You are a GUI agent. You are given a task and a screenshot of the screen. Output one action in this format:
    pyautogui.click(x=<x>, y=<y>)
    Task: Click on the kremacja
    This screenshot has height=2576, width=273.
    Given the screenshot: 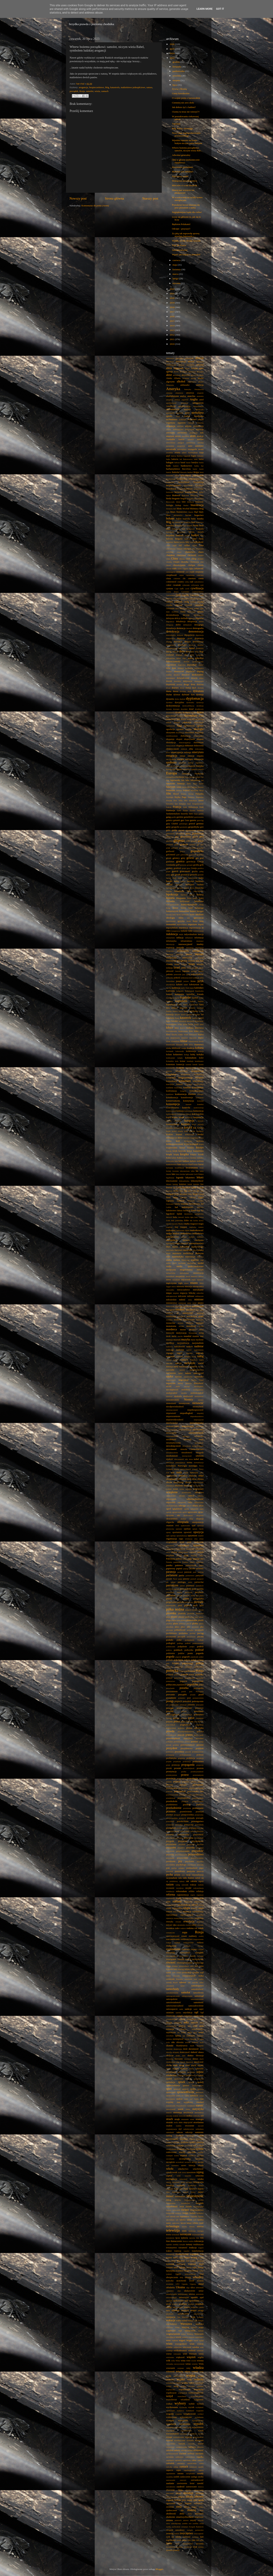 What is the action you would take?
    pyautogui.click(x=170, y=1138)
    